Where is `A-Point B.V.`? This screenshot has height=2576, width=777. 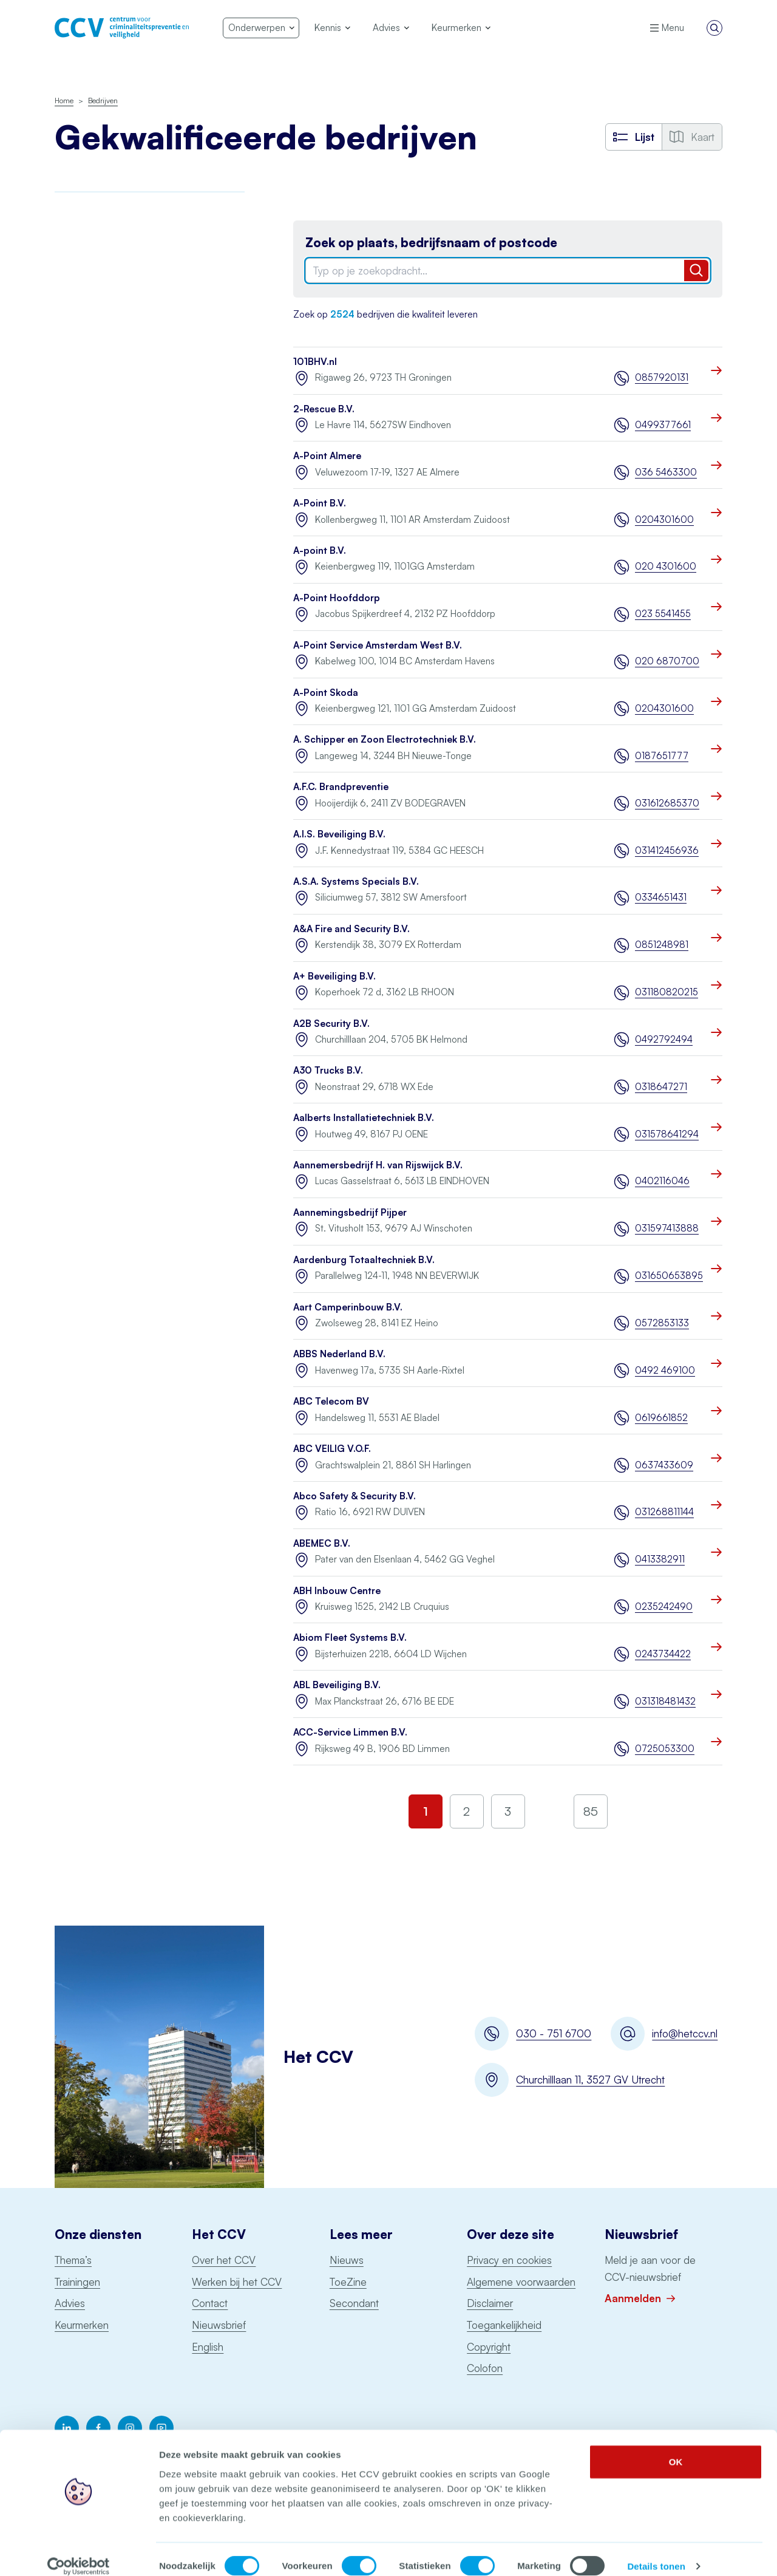 A-Point B.V. is located at coordinates (319, 503).